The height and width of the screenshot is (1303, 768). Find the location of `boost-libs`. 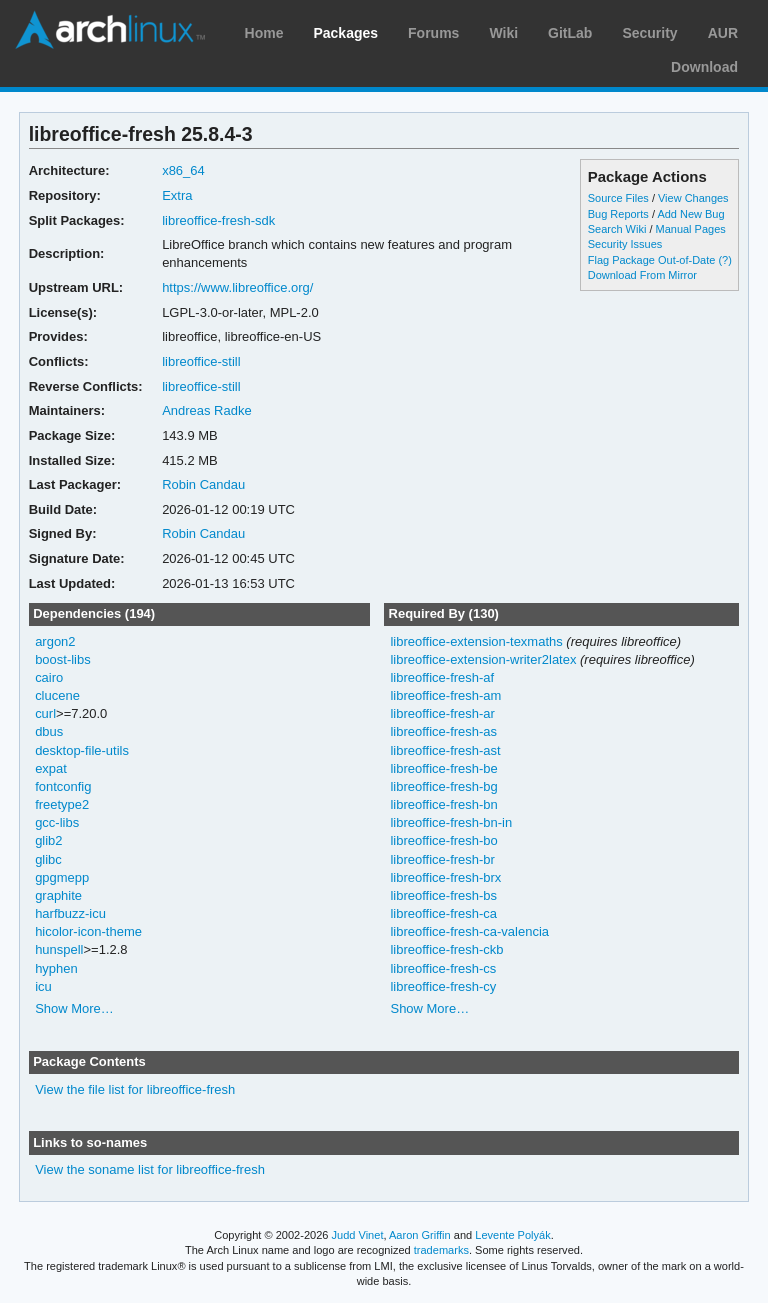

boost-libs is located at coordinates (63, 659).